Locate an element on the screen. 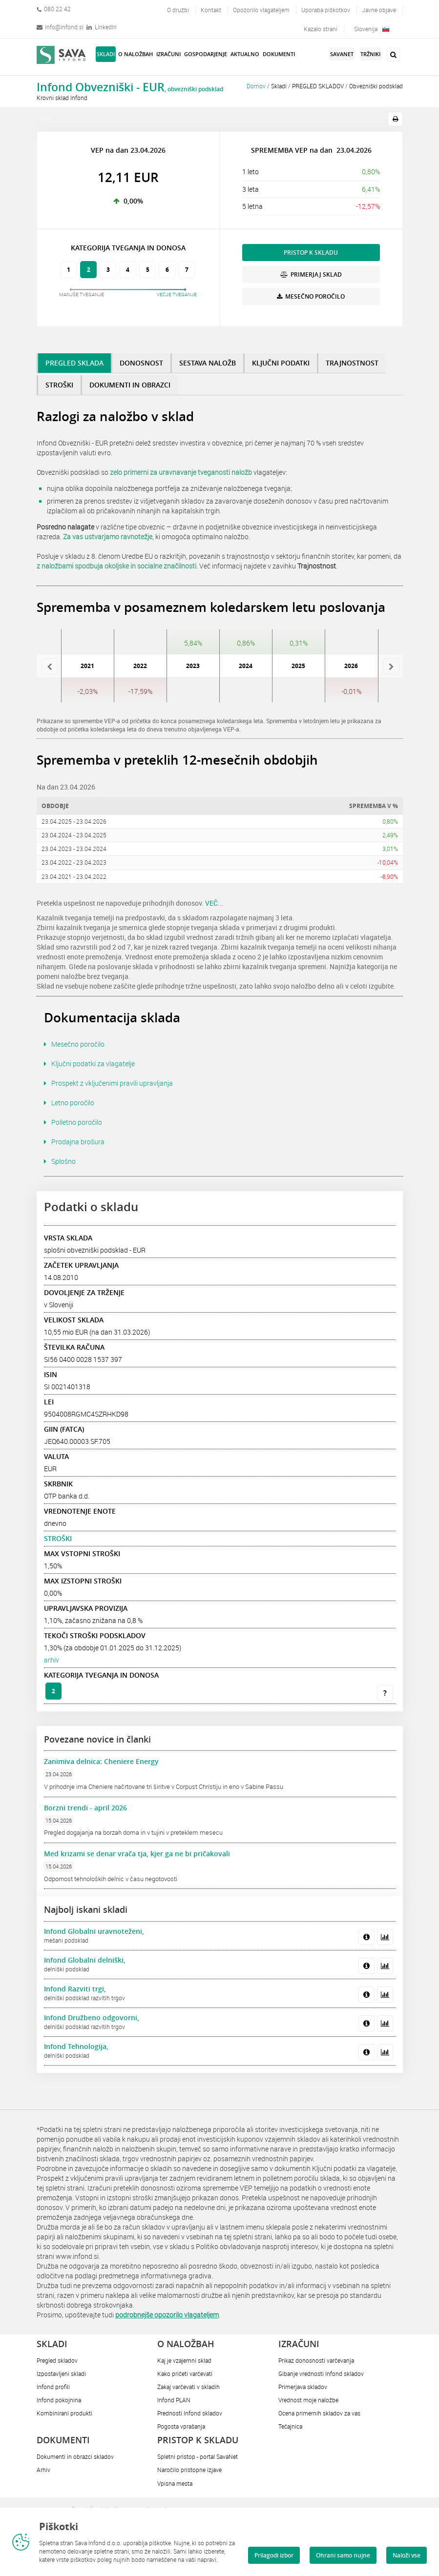  Ocena primernih skladov za vas is located at coordinates (319, 2413).